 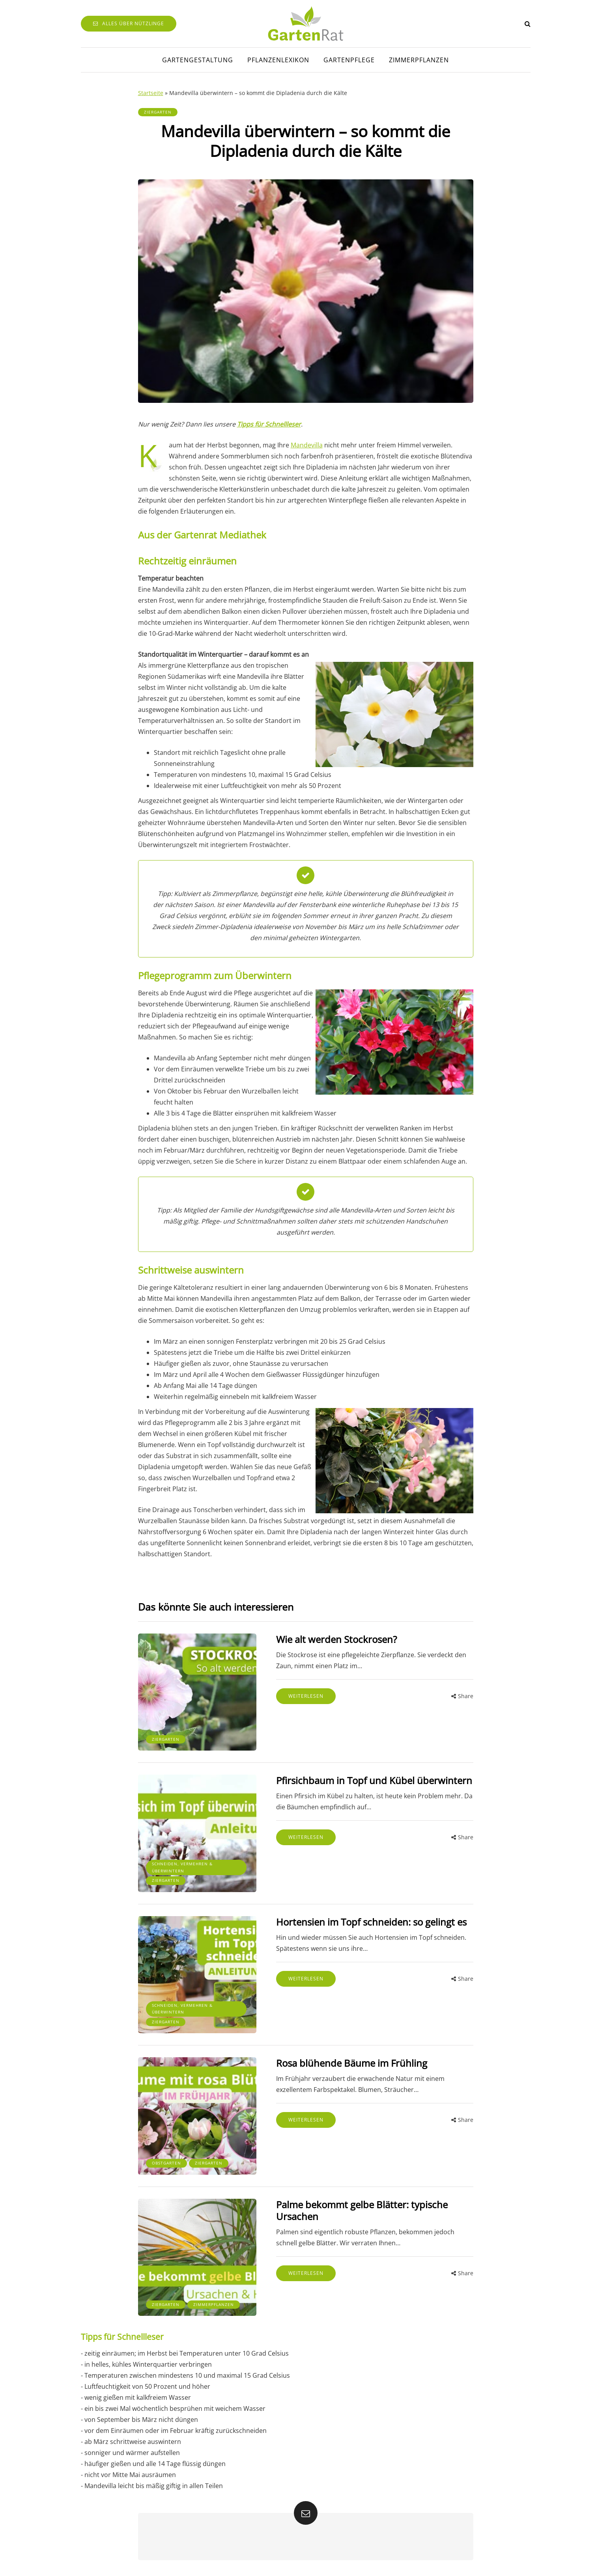 I want to click on Alles über Nützlinge, so click(x=128, y=23).